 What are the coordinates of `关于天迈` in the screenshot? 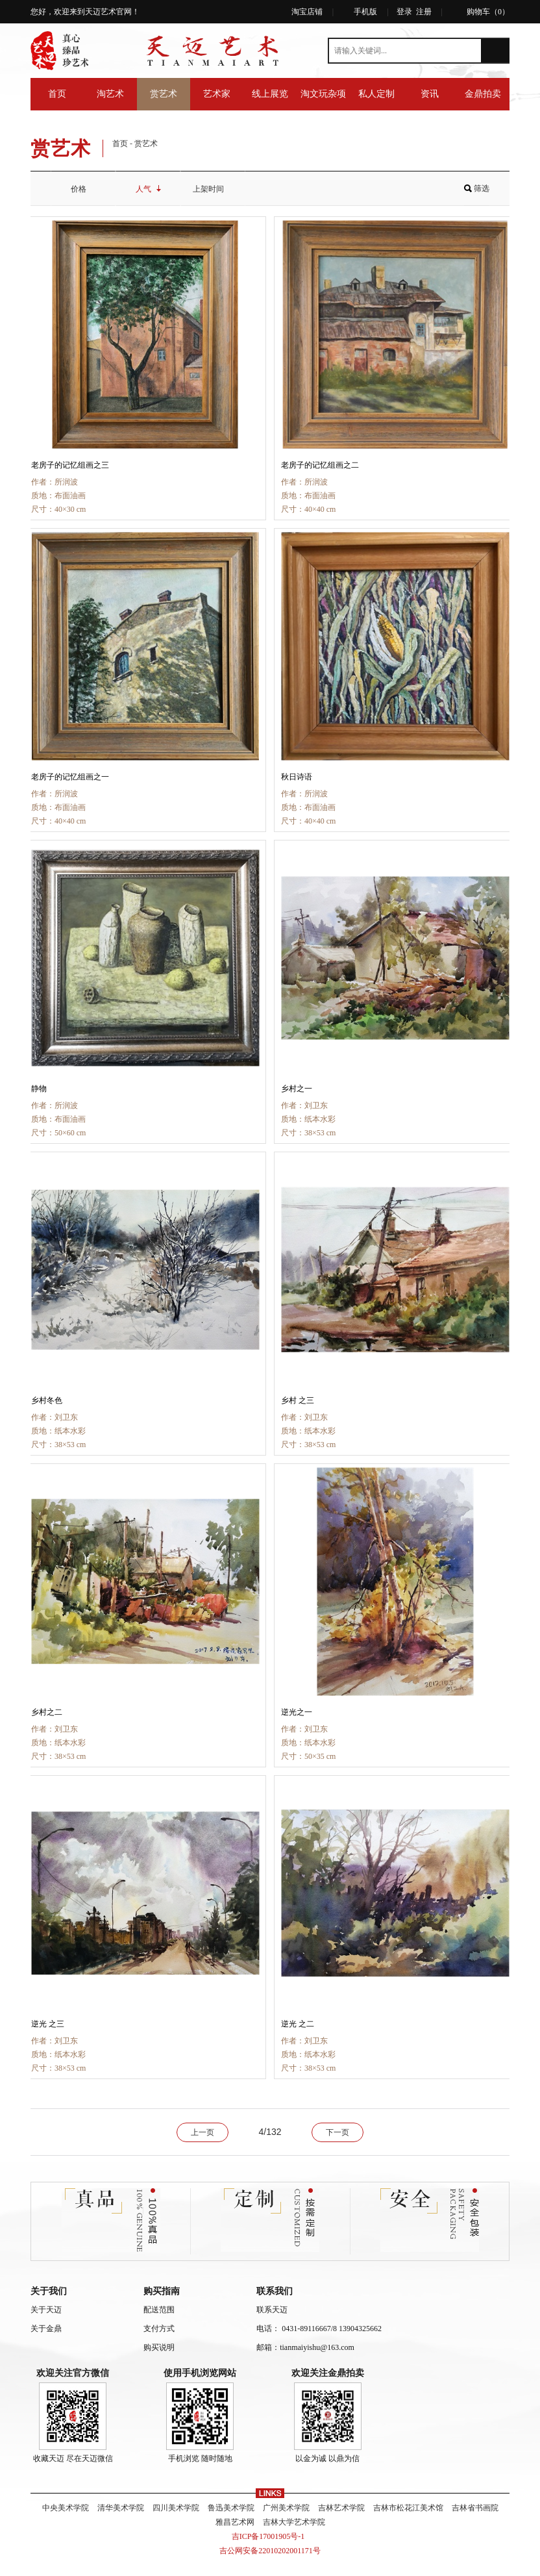 It's located at (46, 2309).